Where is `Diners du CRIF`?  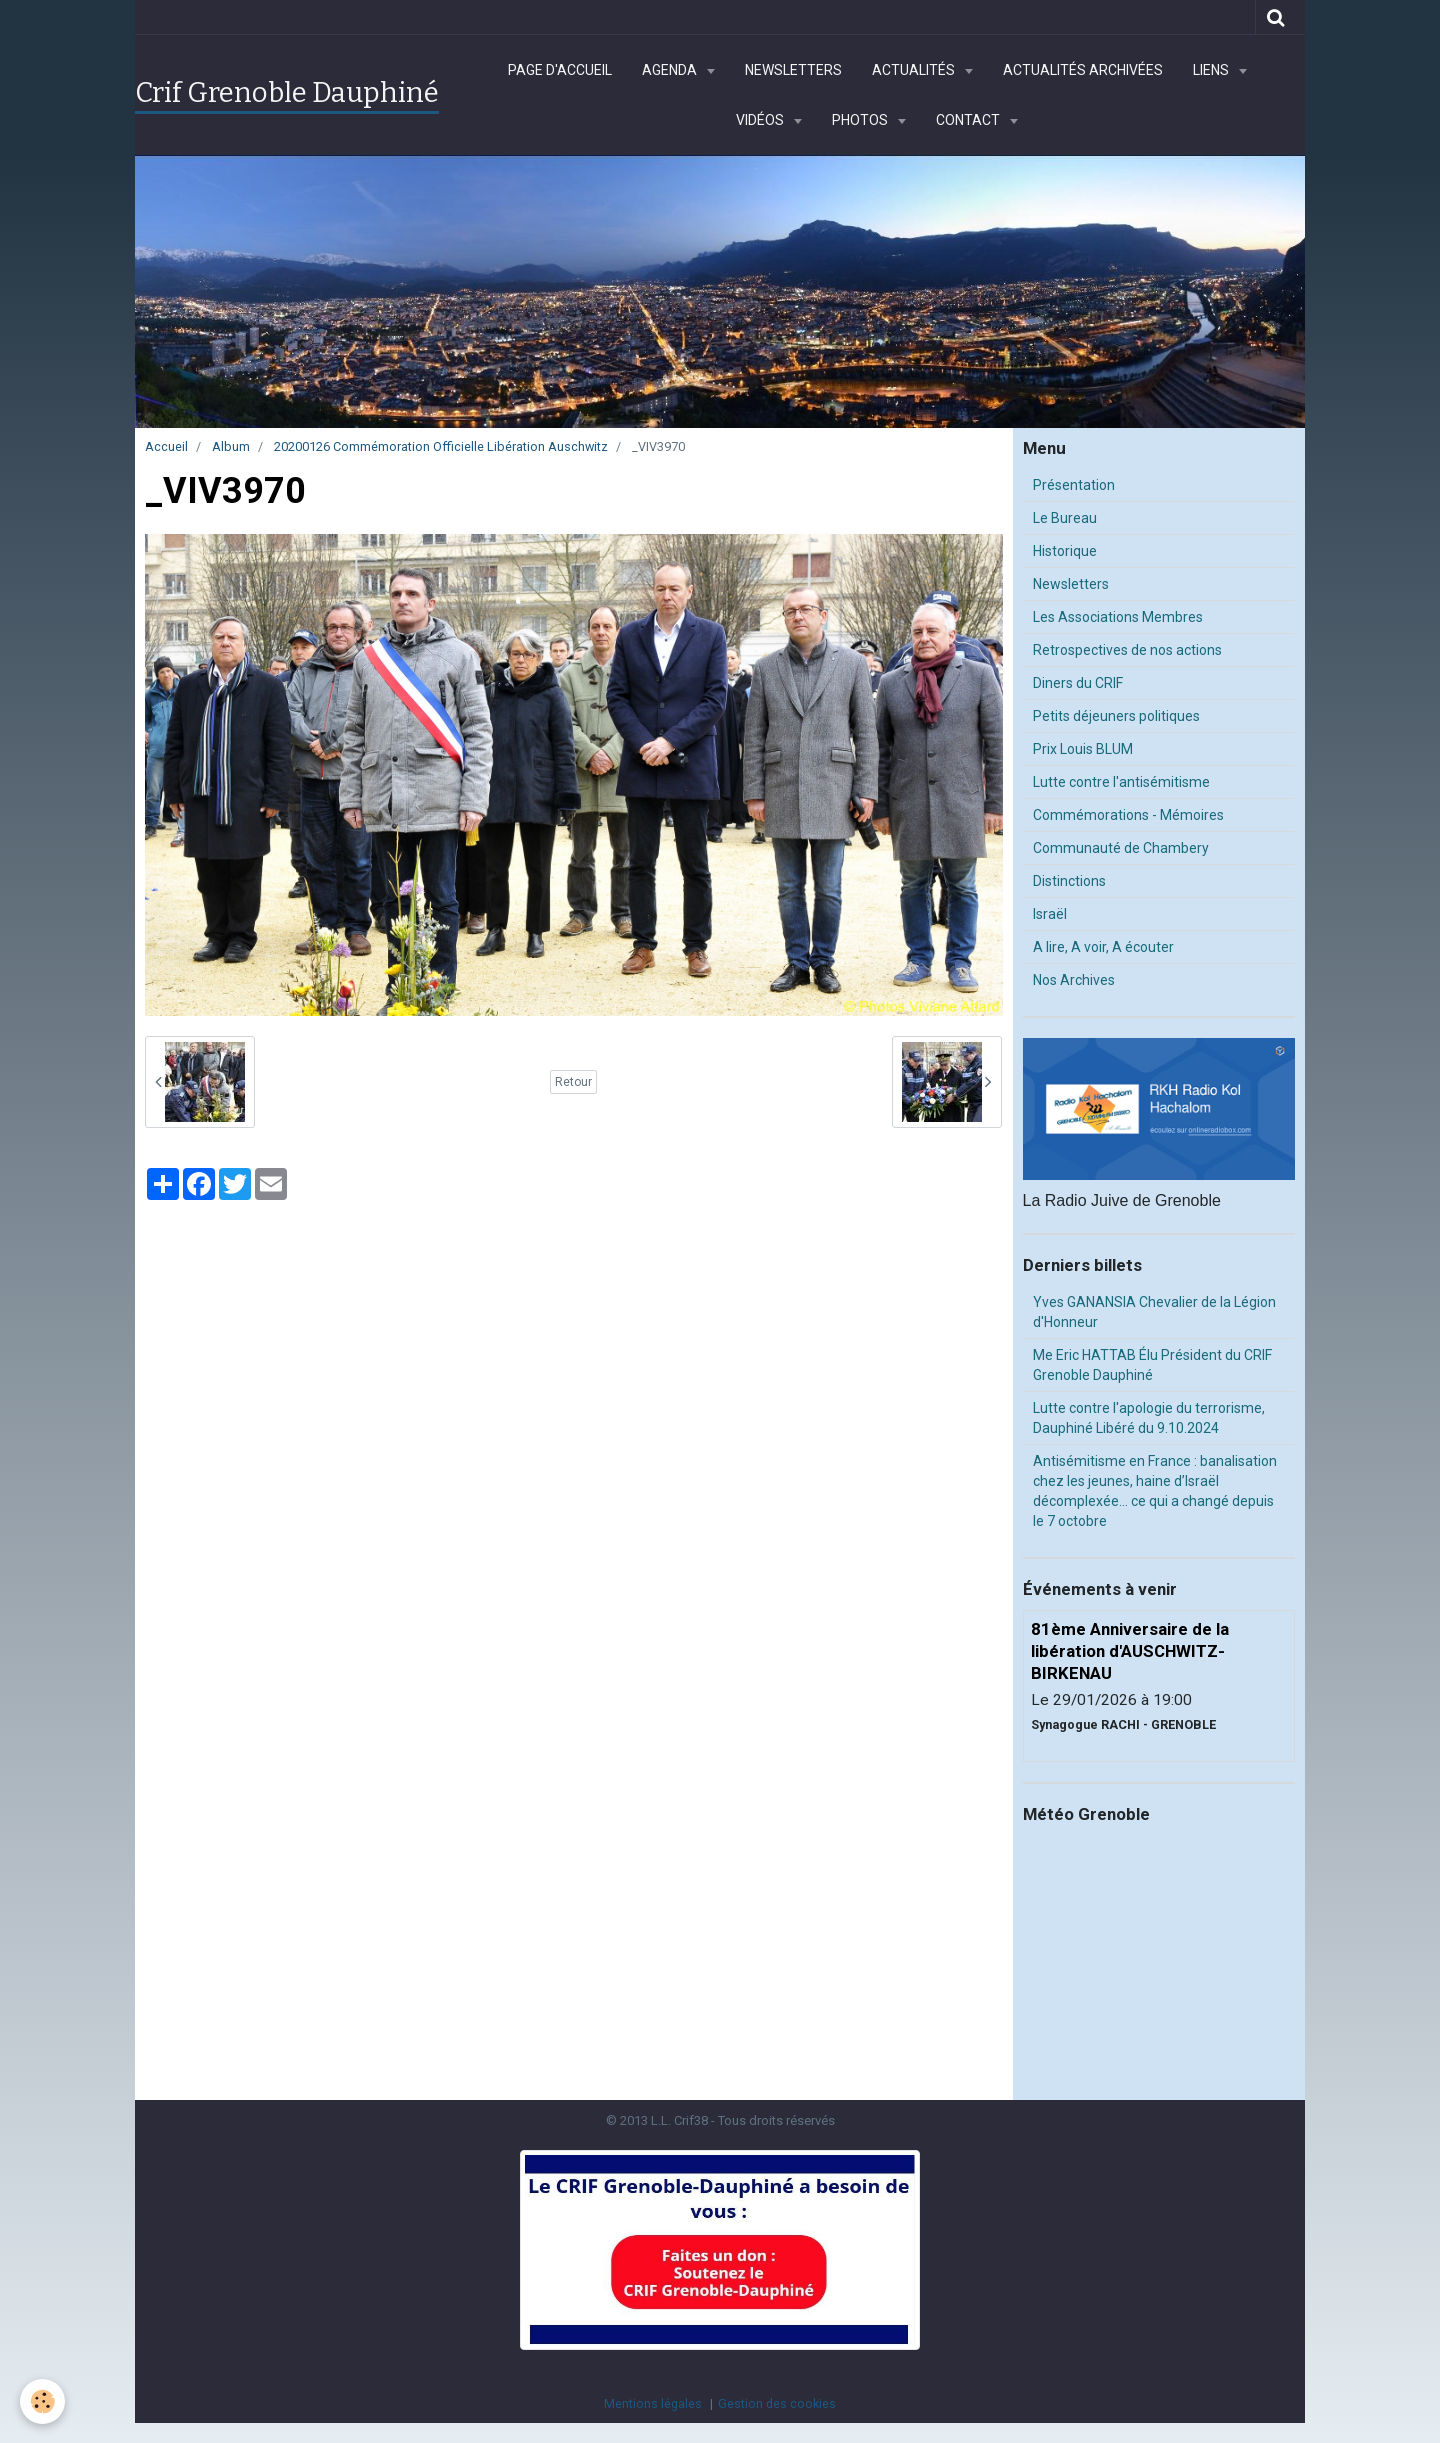 Diners du CRIF is located at coordinates (1078, 683).